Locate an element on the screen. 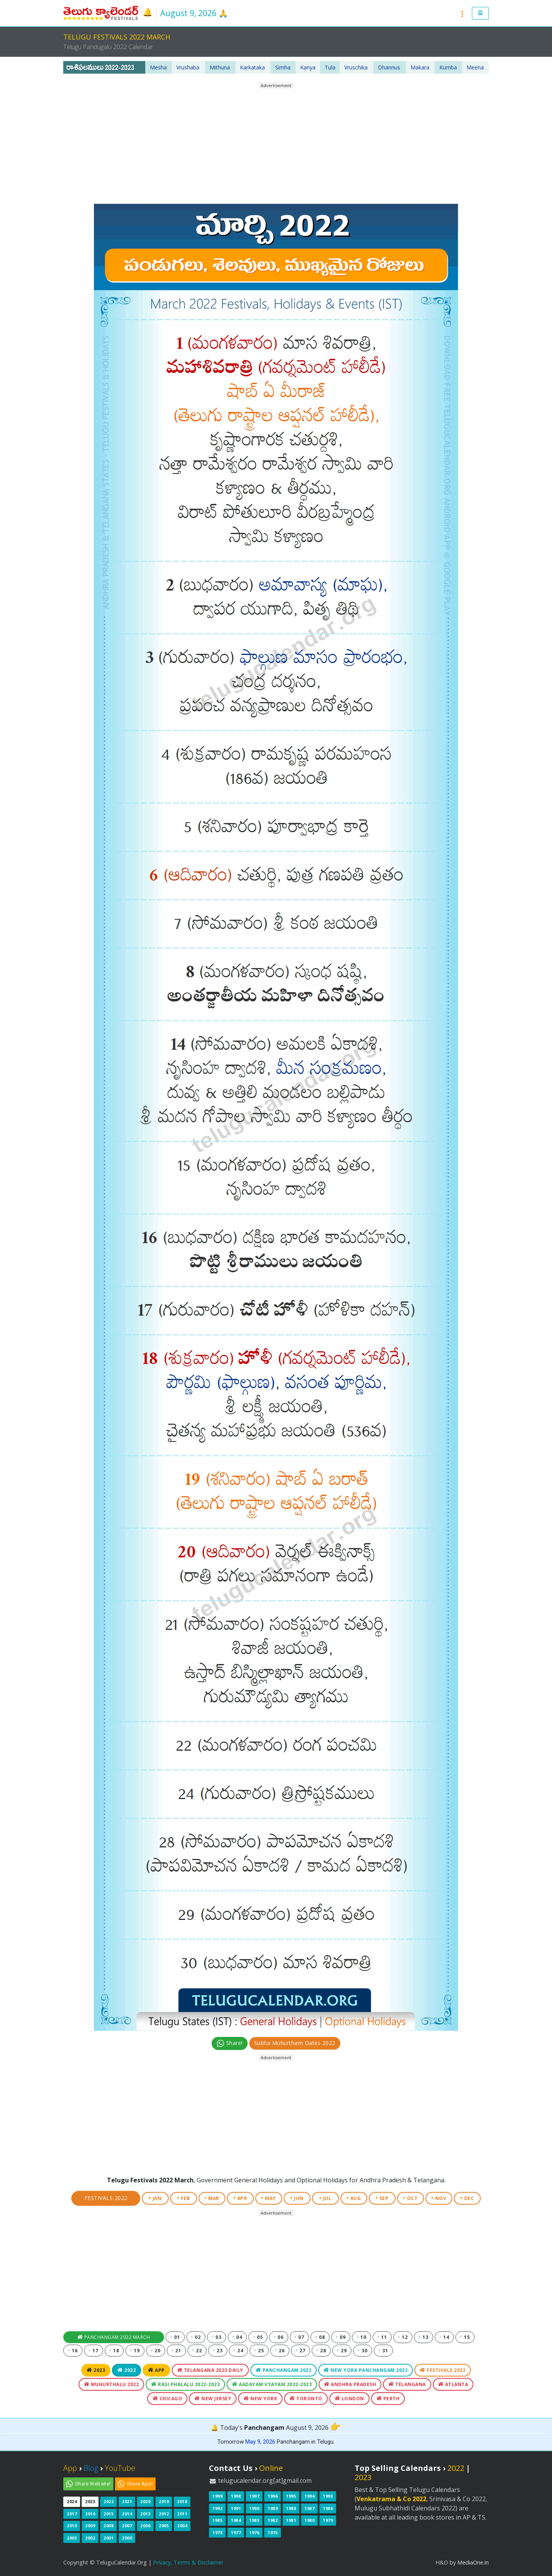 This screenshot has height=2576, width=552. 19 is located at coordinates (135, 2350).